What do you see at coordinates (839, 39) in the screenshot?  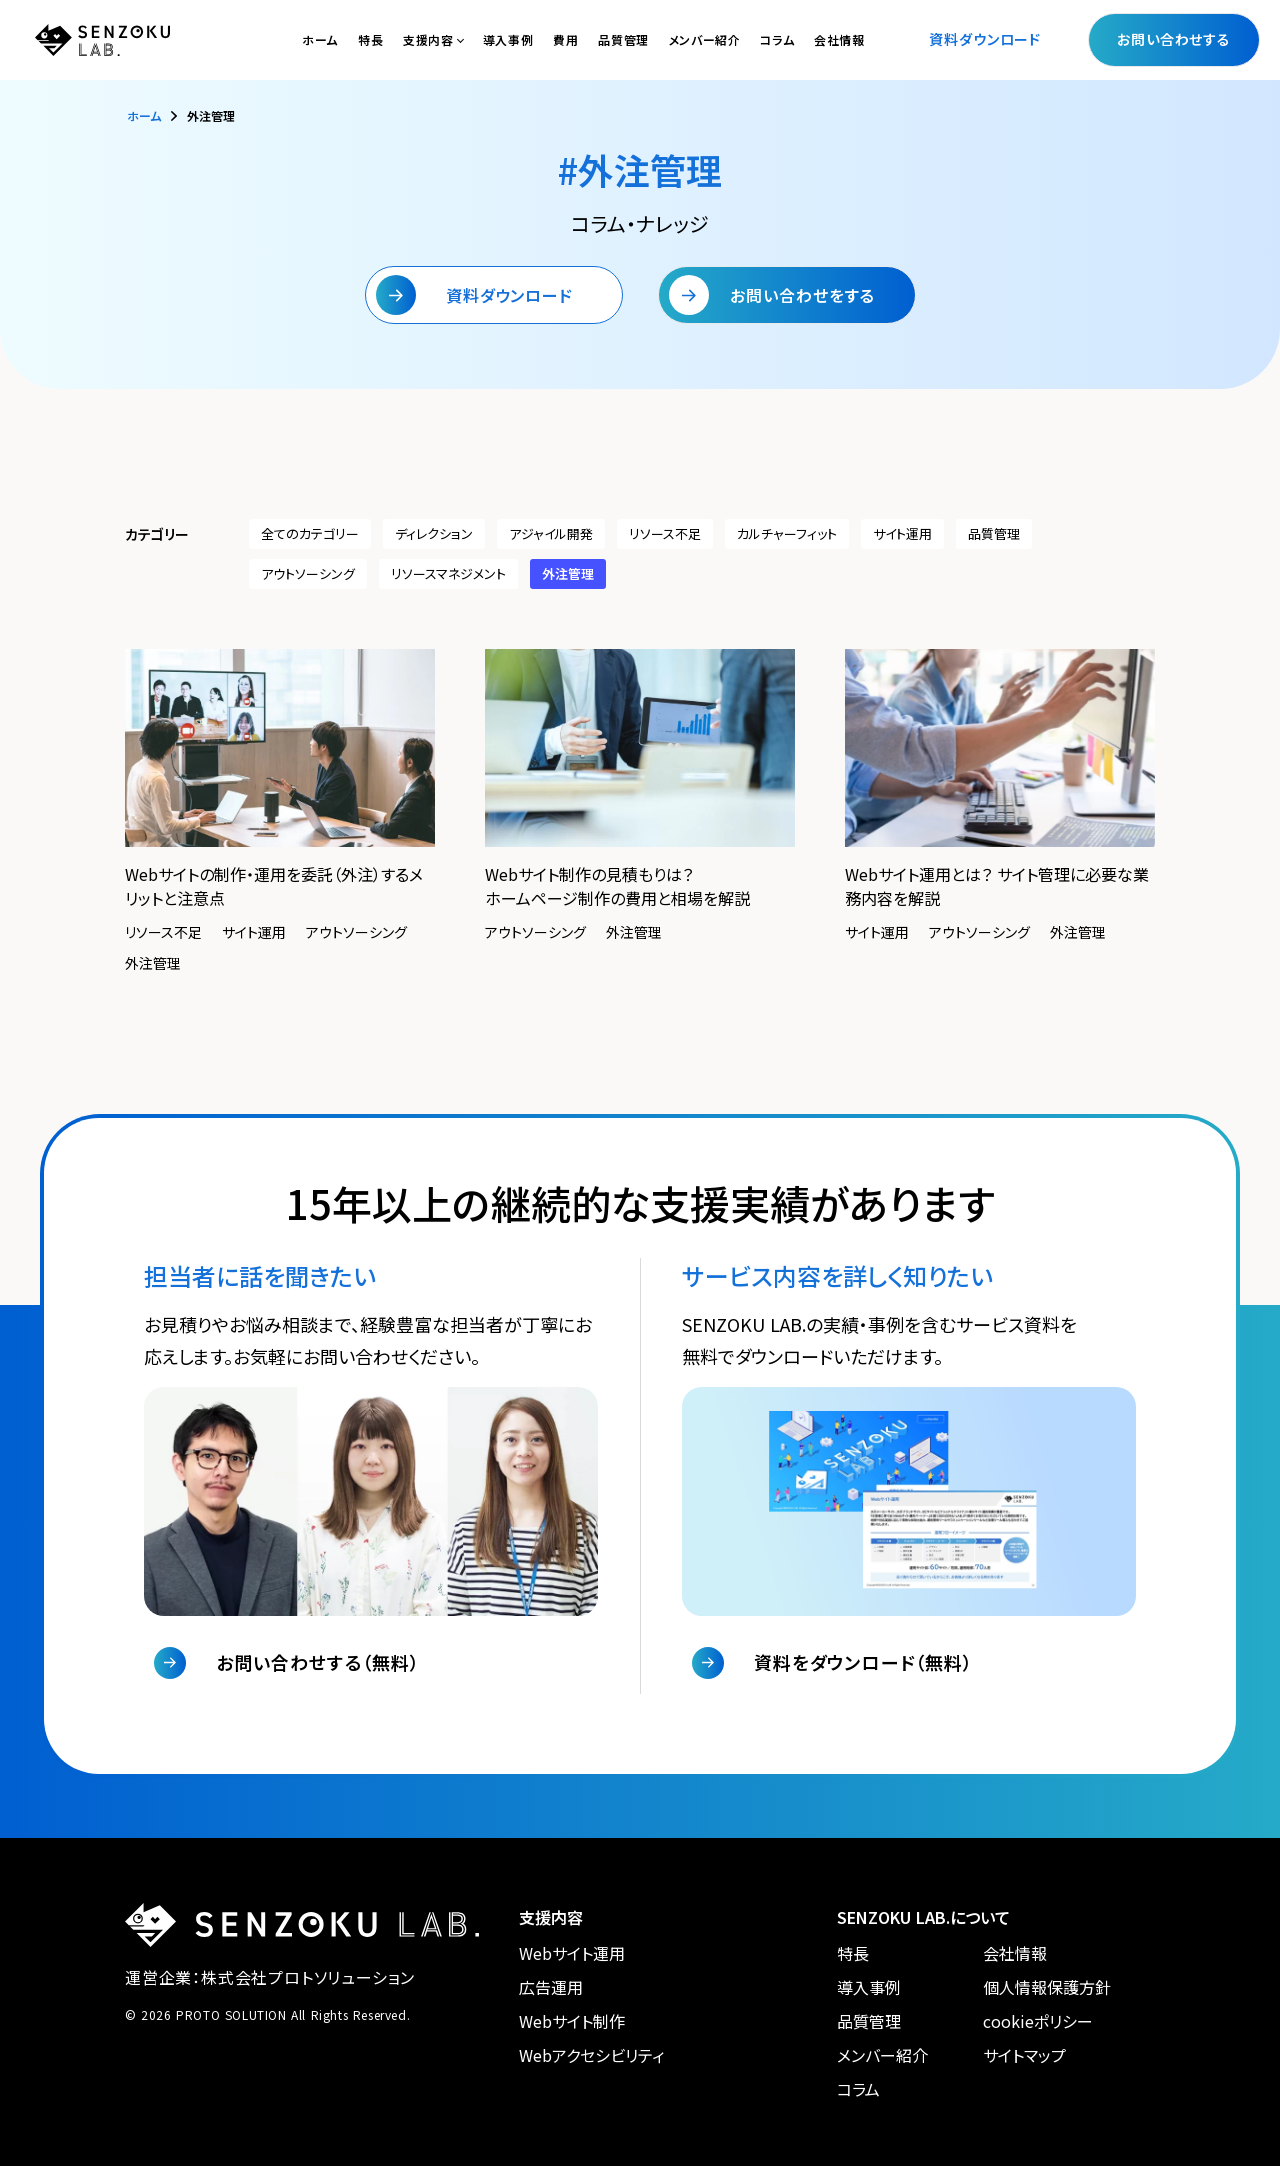 I see `会社情報` at bounding box center [839, 39].